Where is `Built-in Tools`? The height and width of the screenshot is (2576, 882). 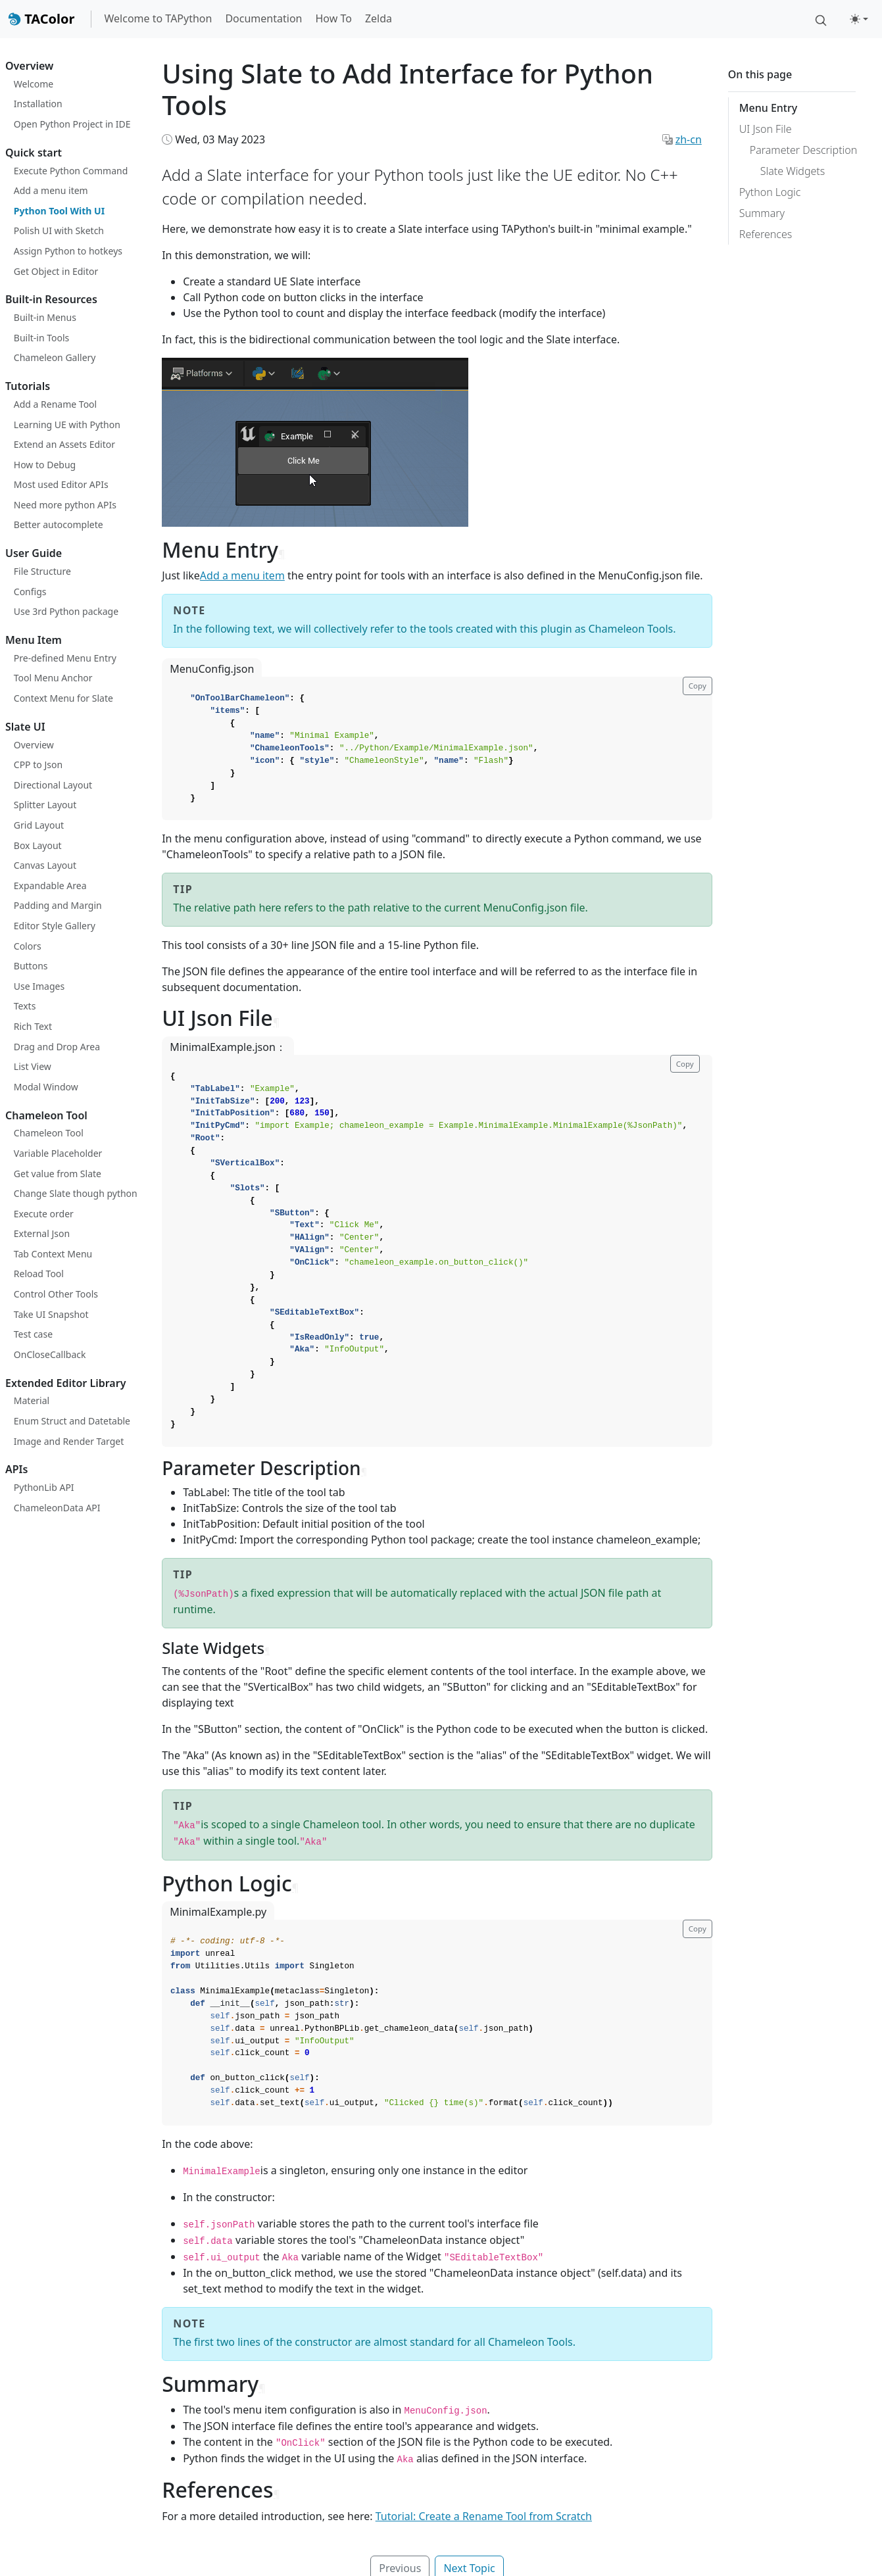
Built-in Tools is located at coordinates (42, 337).